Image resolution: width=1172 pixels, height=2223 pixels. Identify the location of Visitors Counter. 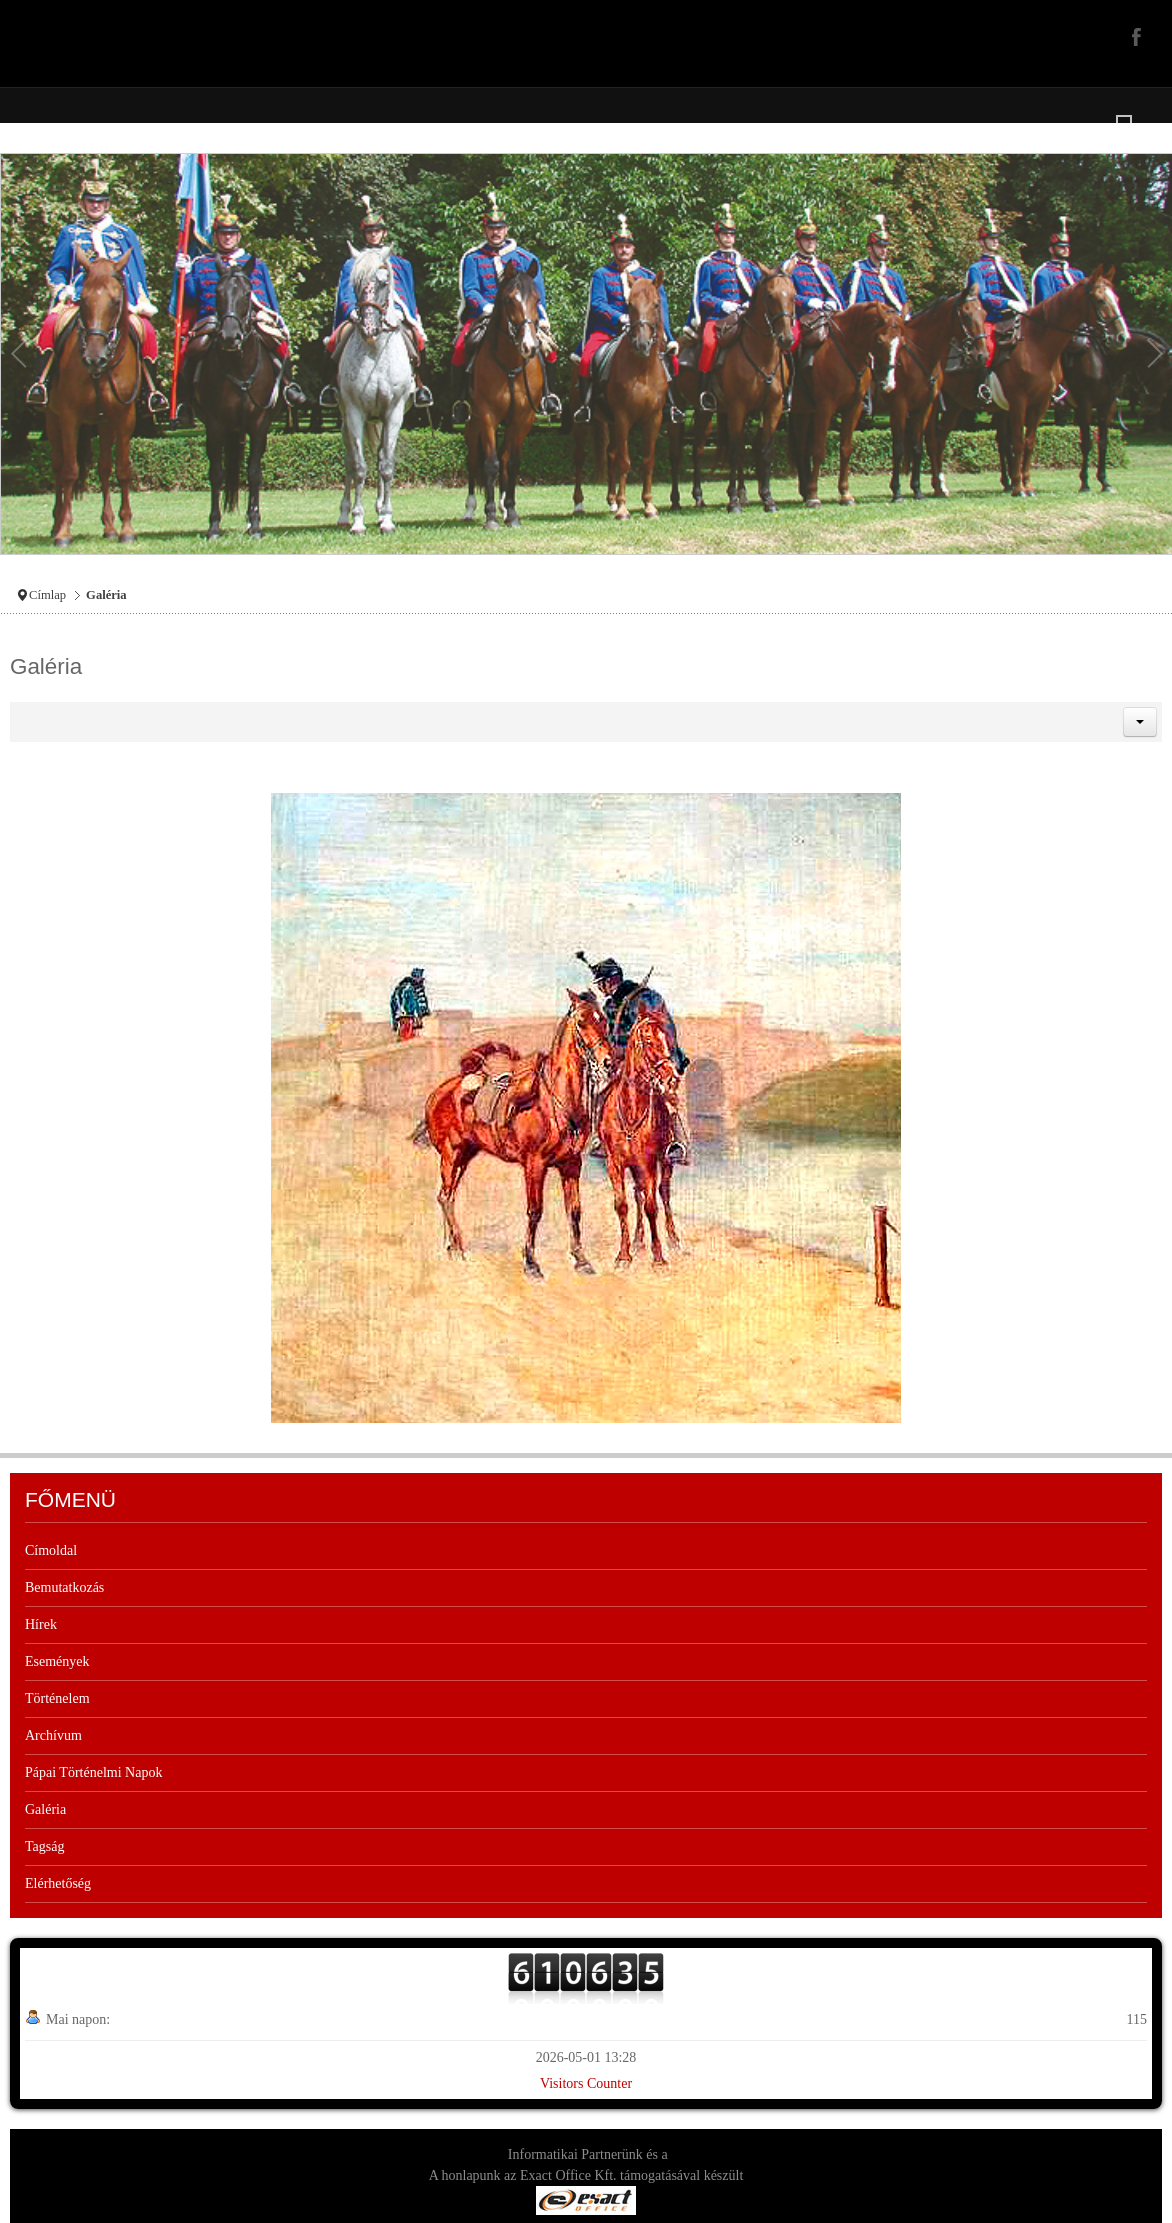
(586, 2083).